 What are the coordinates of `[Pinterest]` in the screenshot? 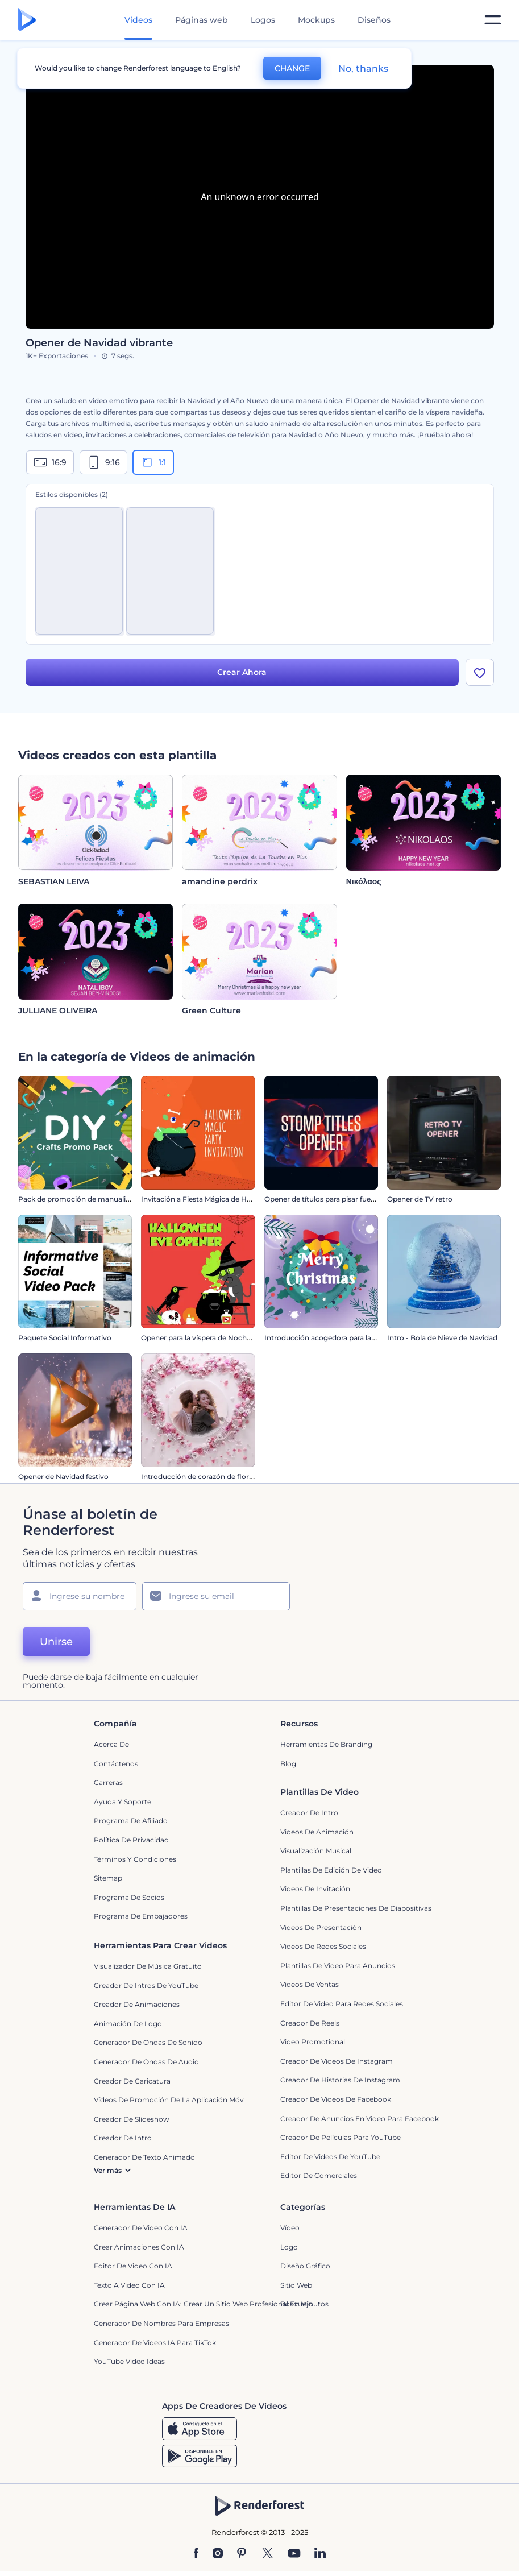 It's located at (241, 2554).